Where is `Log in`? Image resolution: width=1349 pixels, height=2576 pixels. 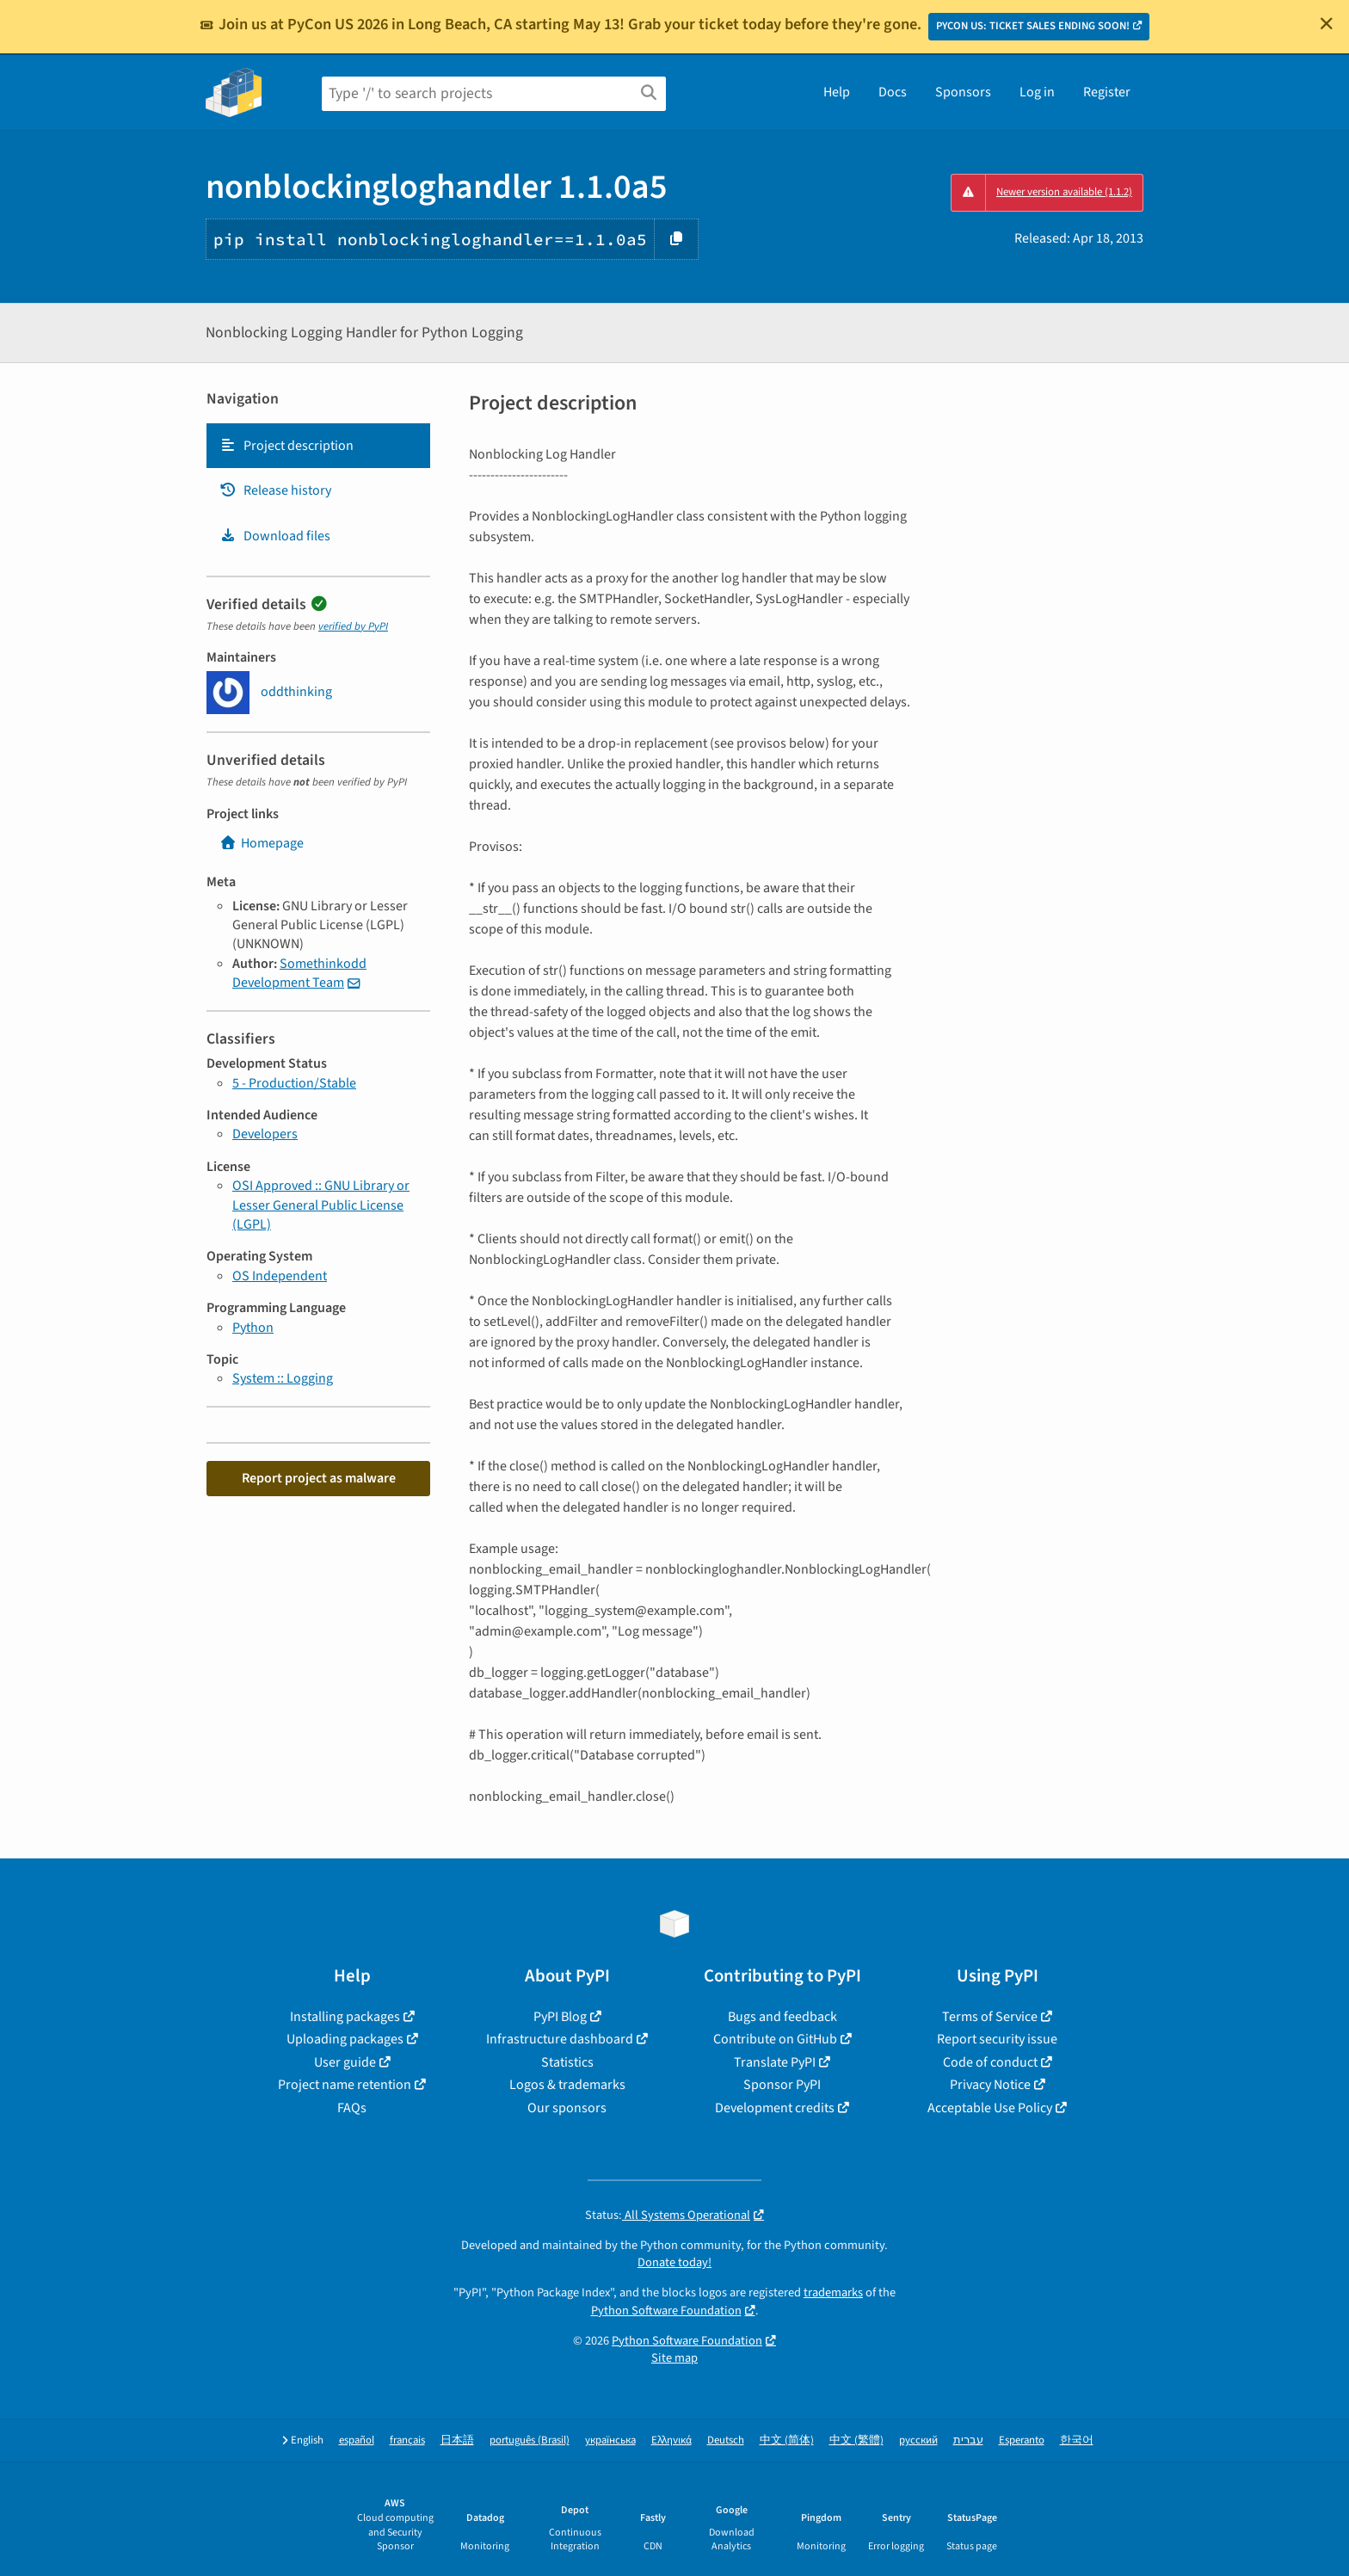
Log in is located at coordinates (1037, 92).